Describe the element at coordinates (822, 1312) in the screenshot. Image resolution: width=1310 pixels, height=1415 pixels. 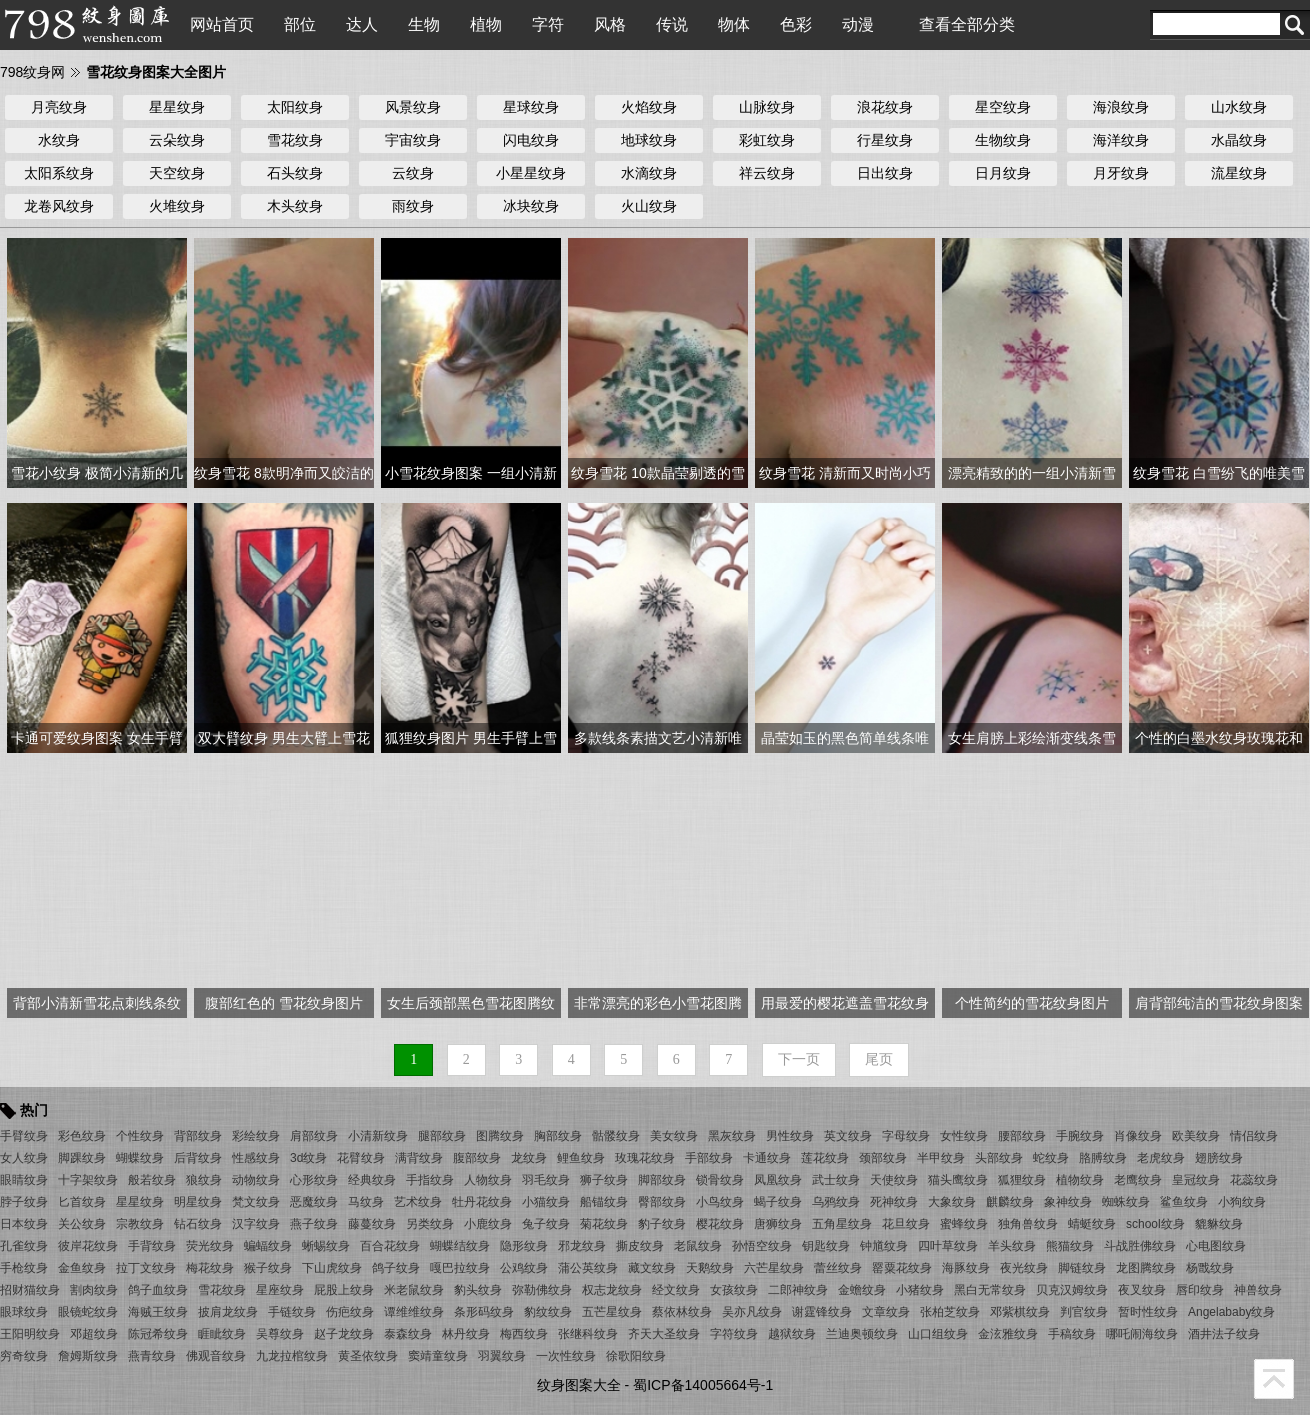
I see `谢霆锋纹身` at that location.